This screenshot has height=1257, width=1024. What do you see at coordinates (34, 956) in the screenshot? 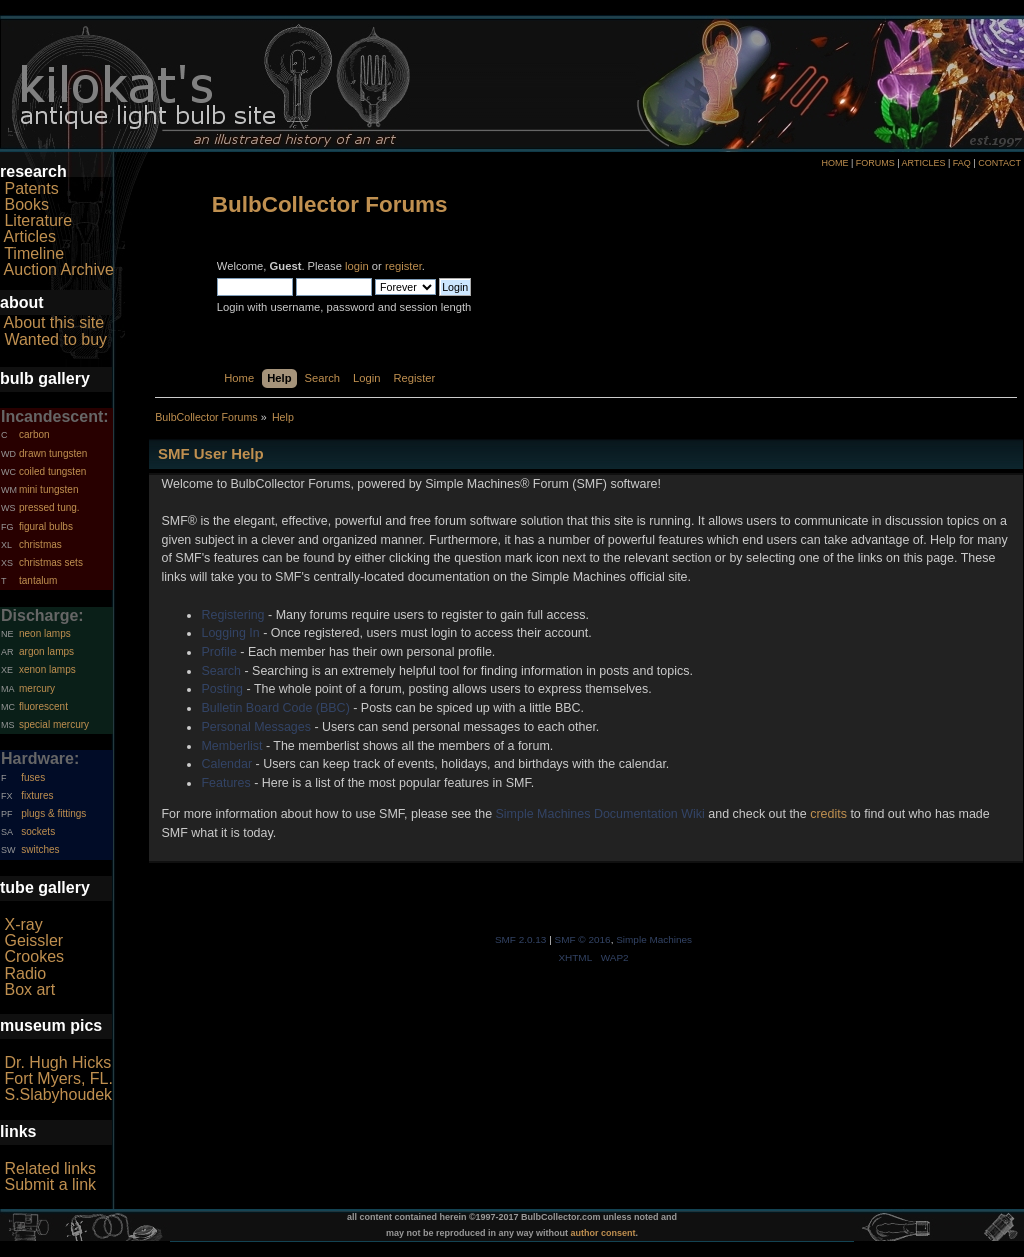
I see `Crookes` at bounding box center [34, 956].